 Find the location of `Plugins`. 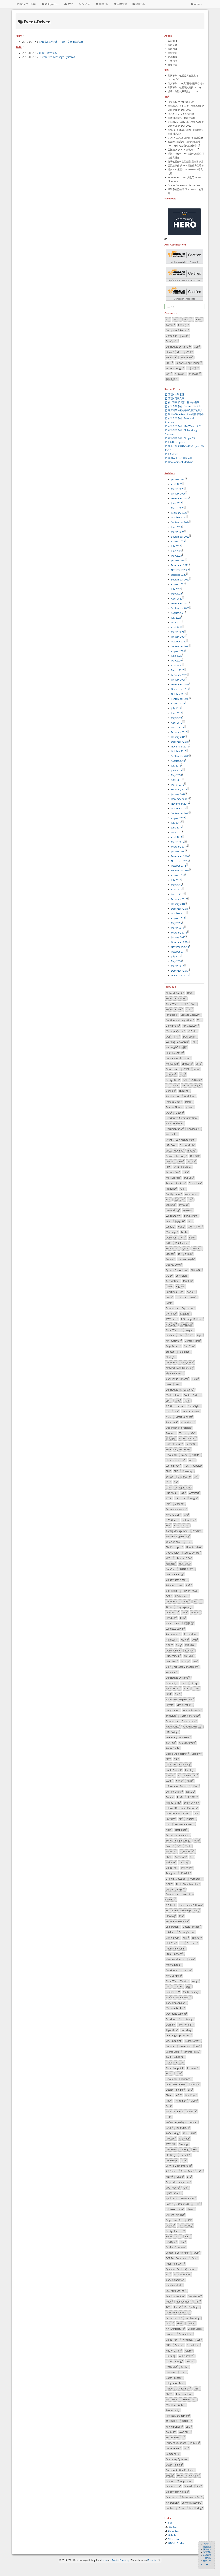

Plugins is located at coordinates (190, 1818).